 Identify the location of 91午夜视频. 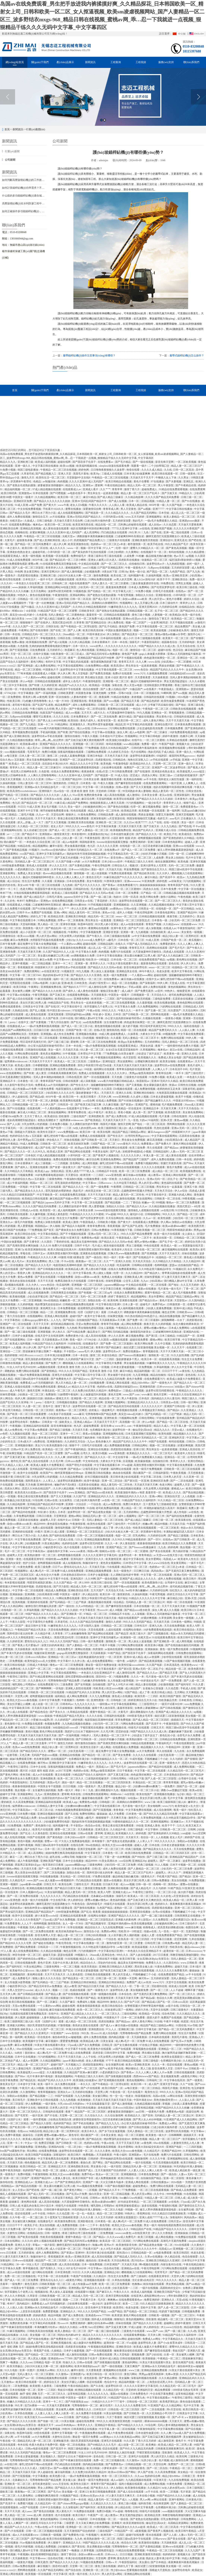
(70, 1053).